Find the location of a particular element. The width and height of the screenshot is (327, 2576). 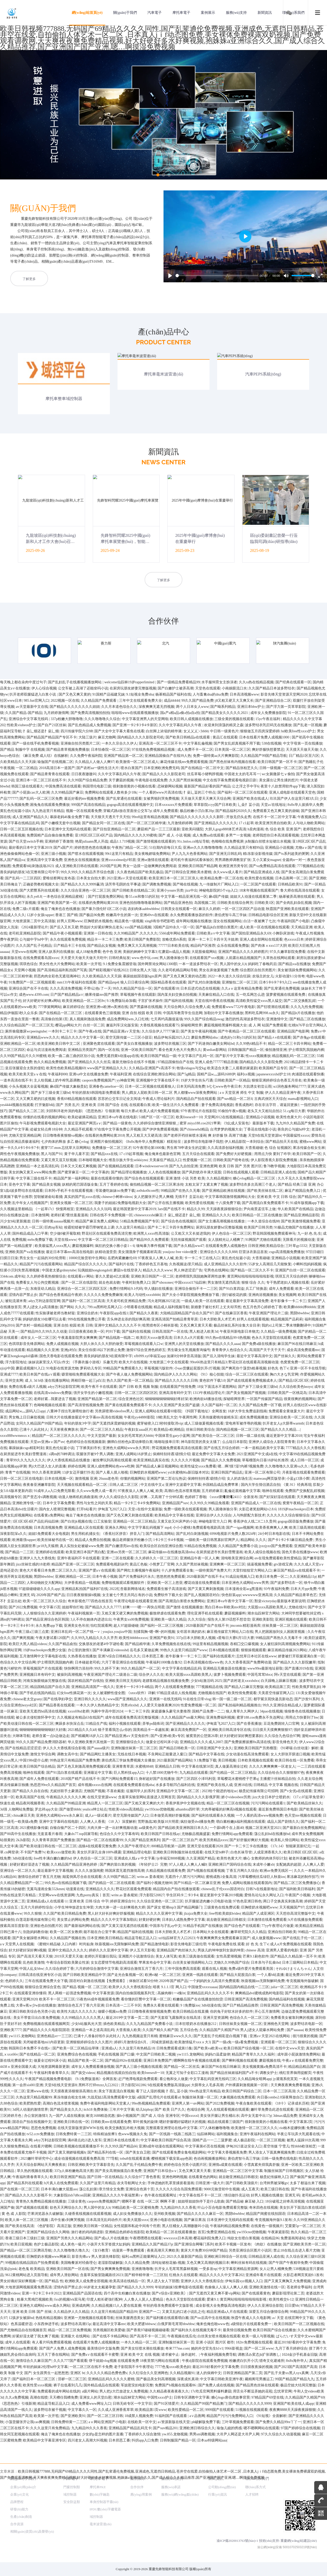

国产欧美在线高清 is located at coordinates (19, 2358).